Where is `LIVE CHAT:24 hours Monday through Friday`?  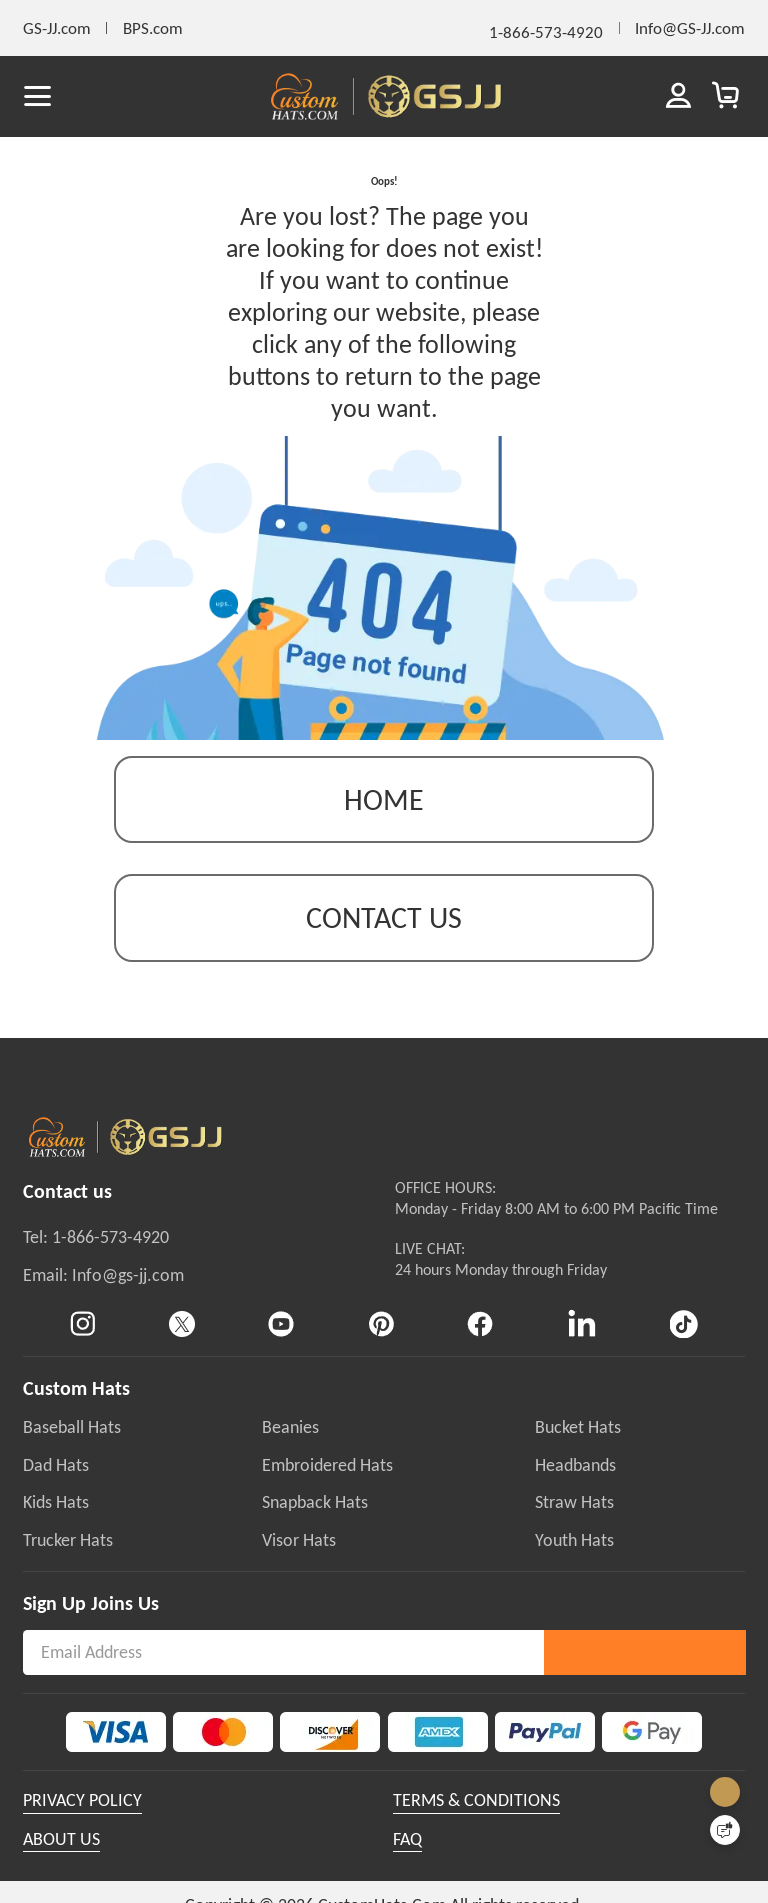 LIVE CHAT:24 hours Monday through Friday is located at coordinates (501, 1284).